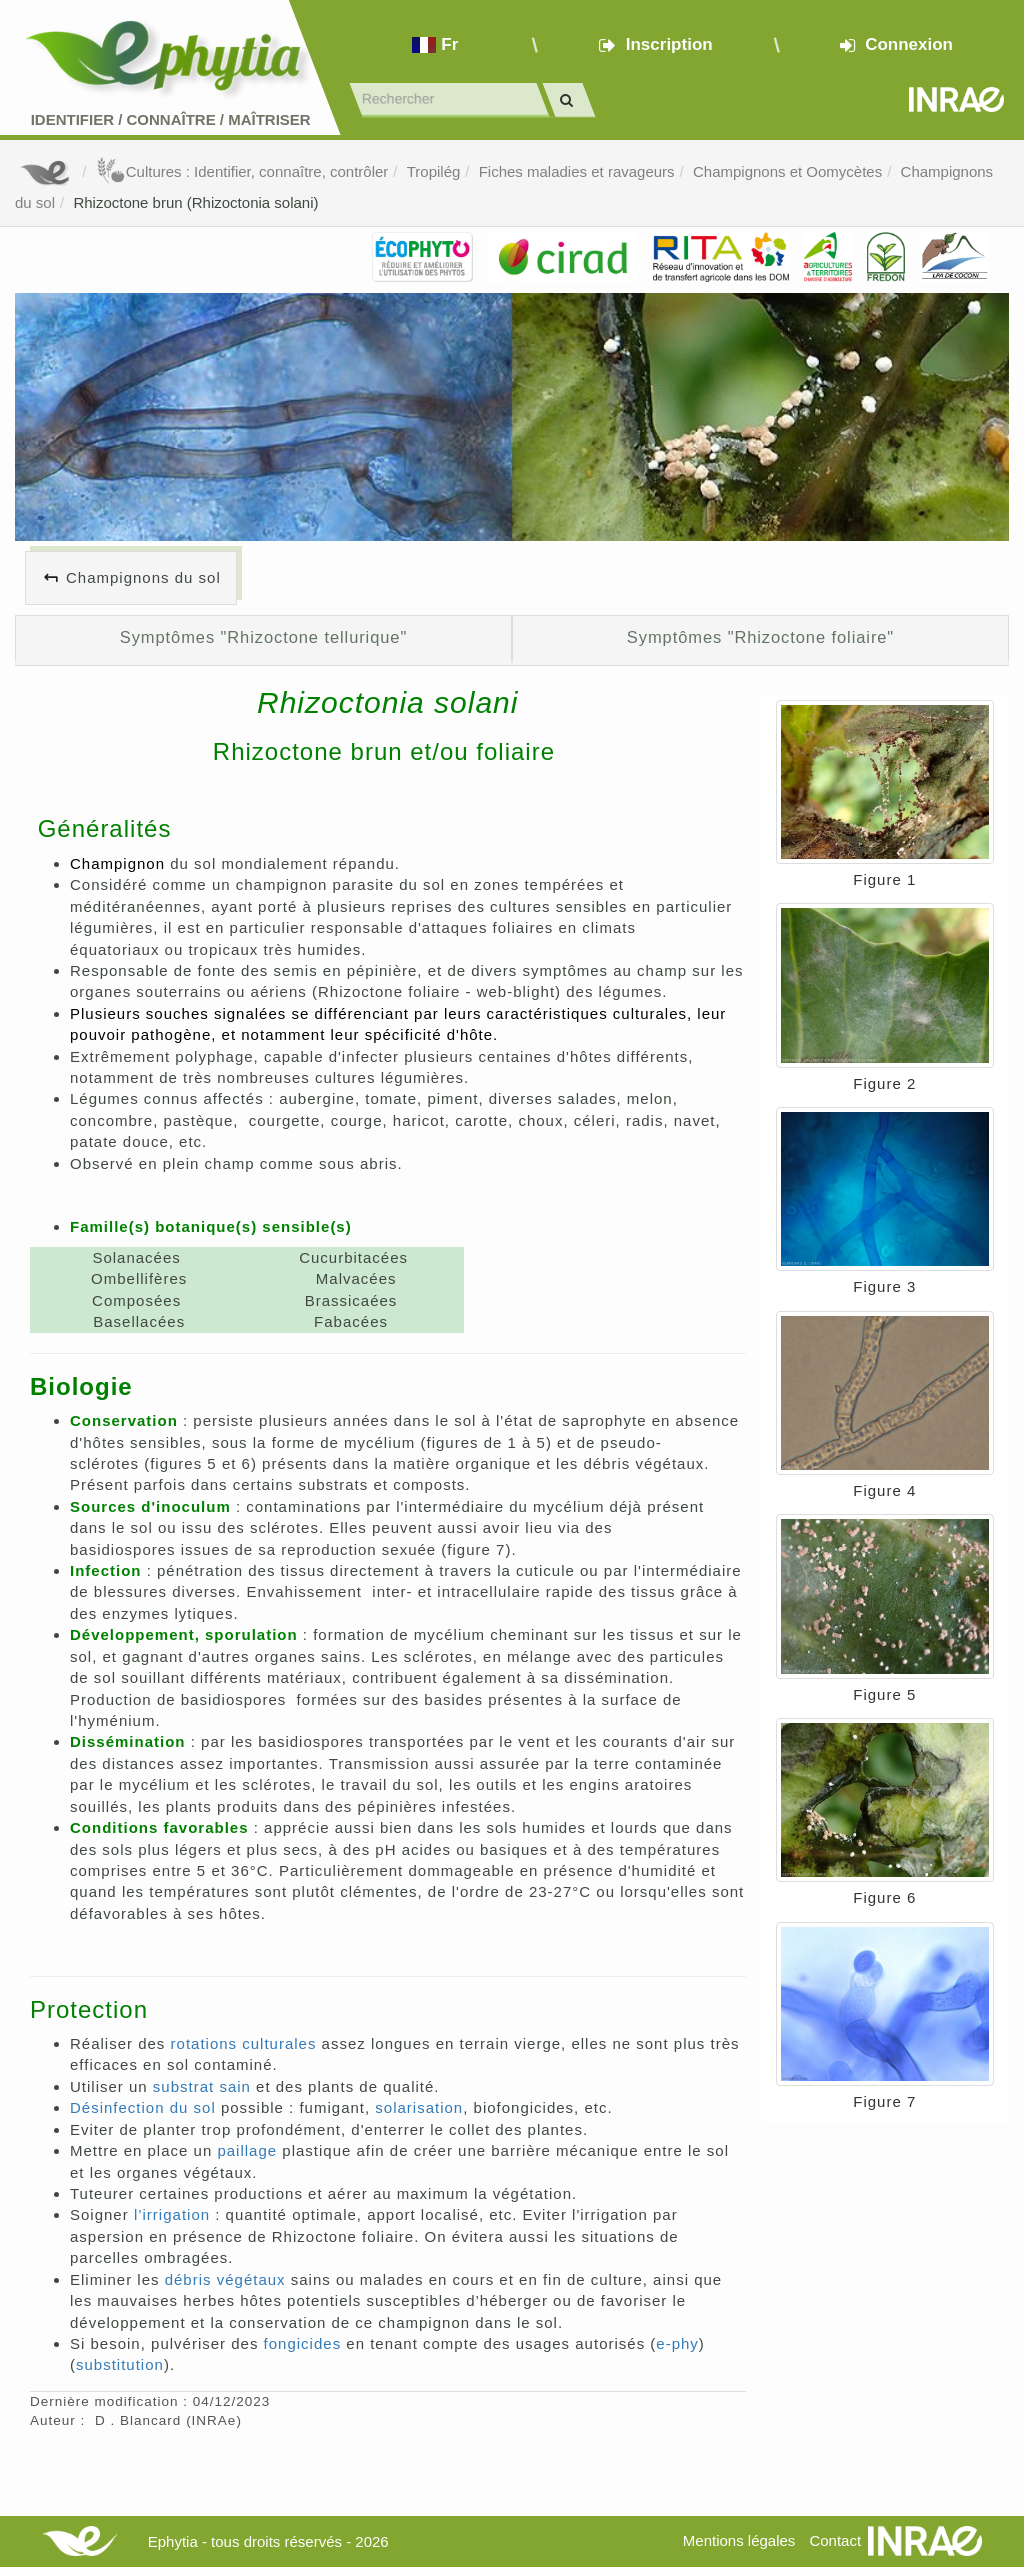 The height and width of the screenshot is (2567, 1024). What do you see at coordinates (303, 2343) in the screenshot?
I see `fongicides` at bounding box center [303, 2343].